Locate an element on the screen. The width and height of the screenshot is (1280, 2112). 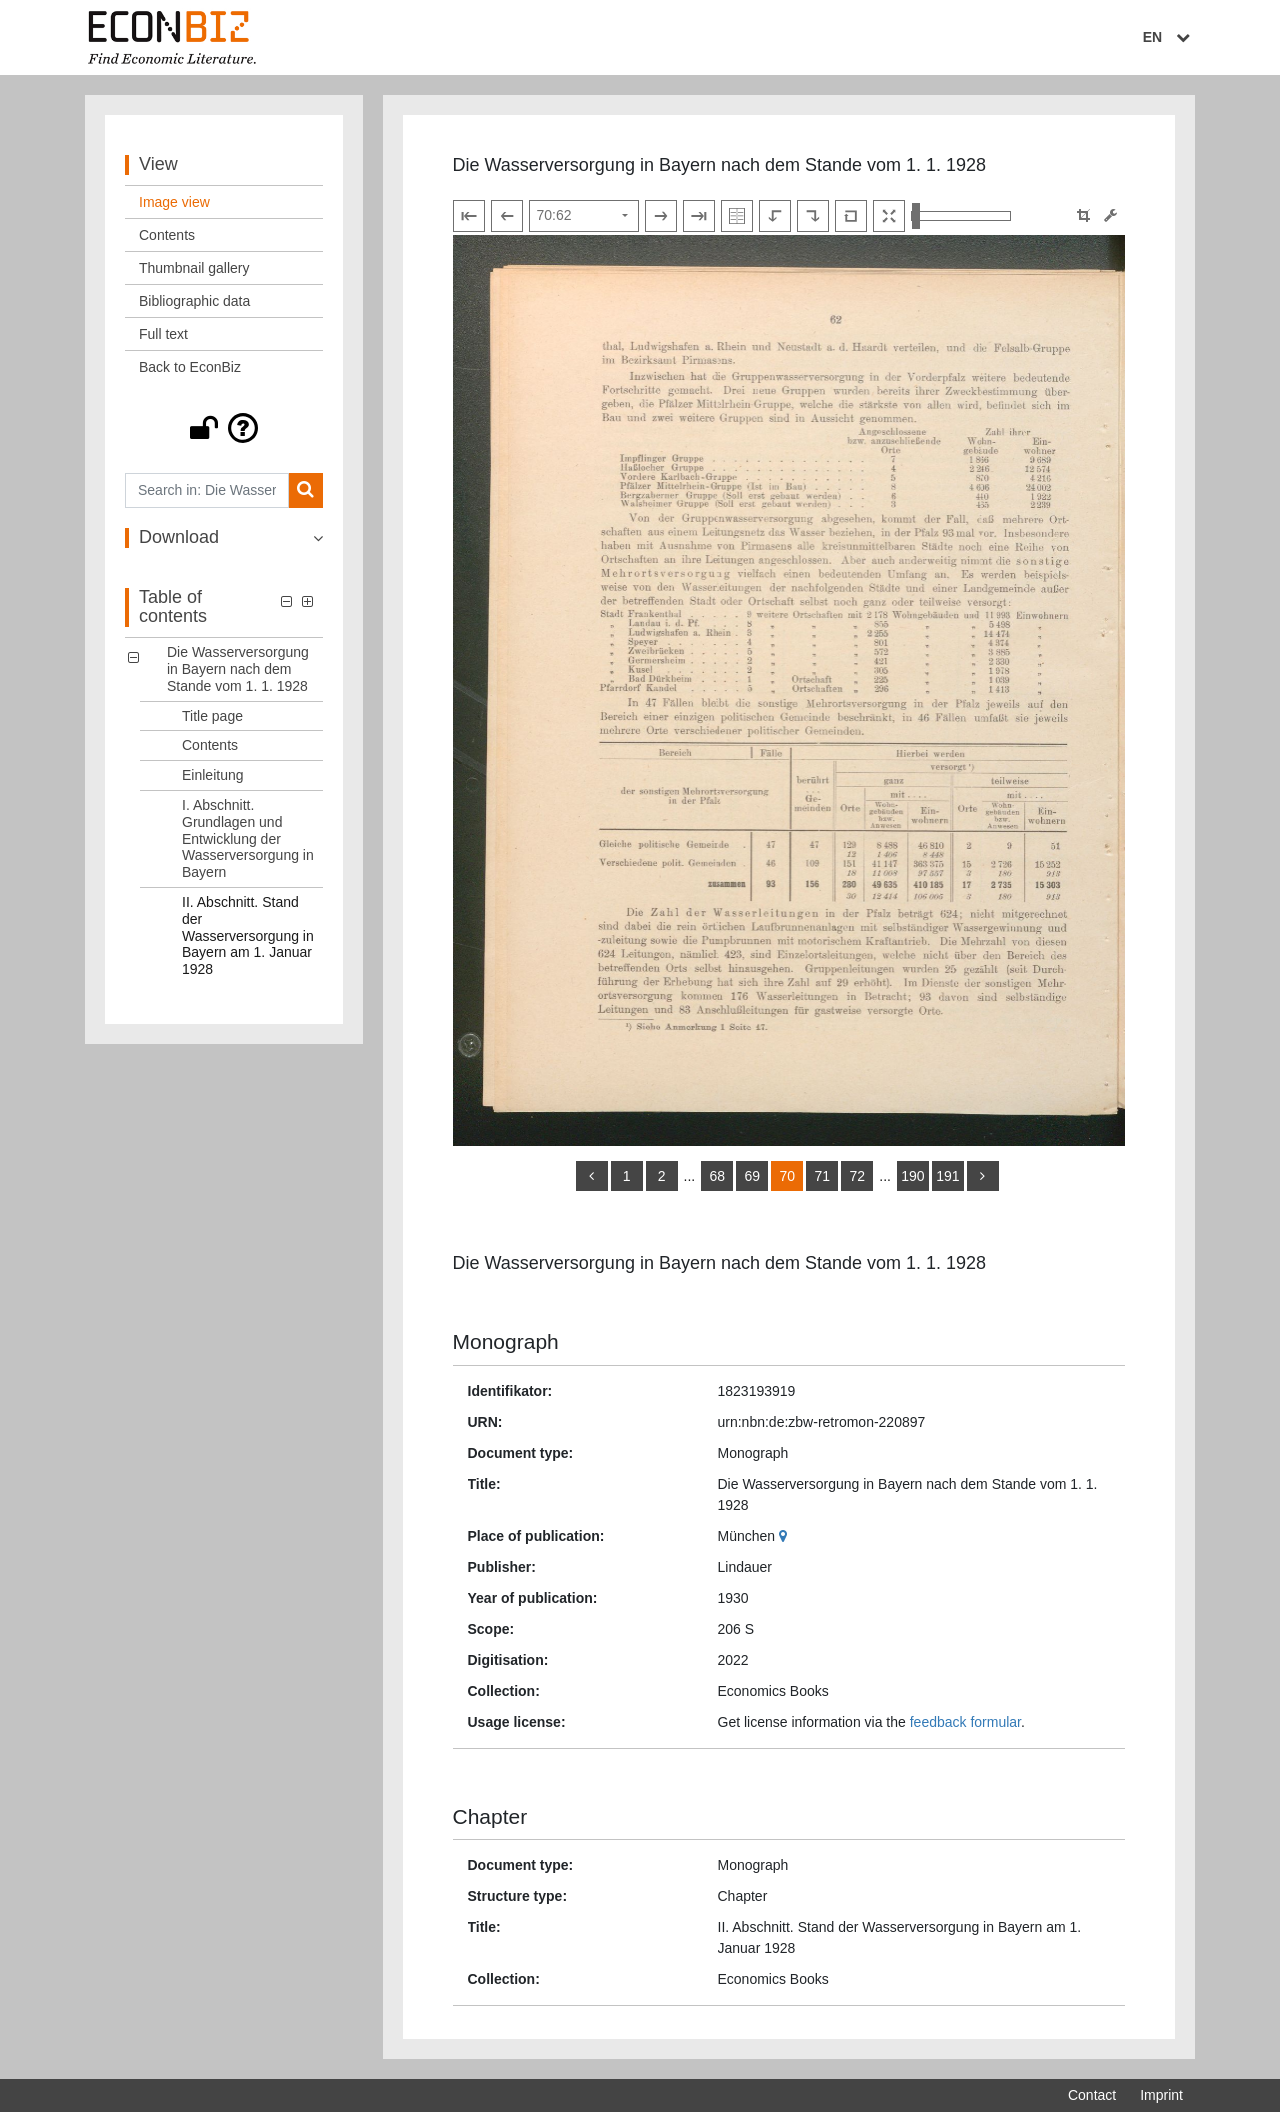
[Select page] is located at coordinates (584, 216).